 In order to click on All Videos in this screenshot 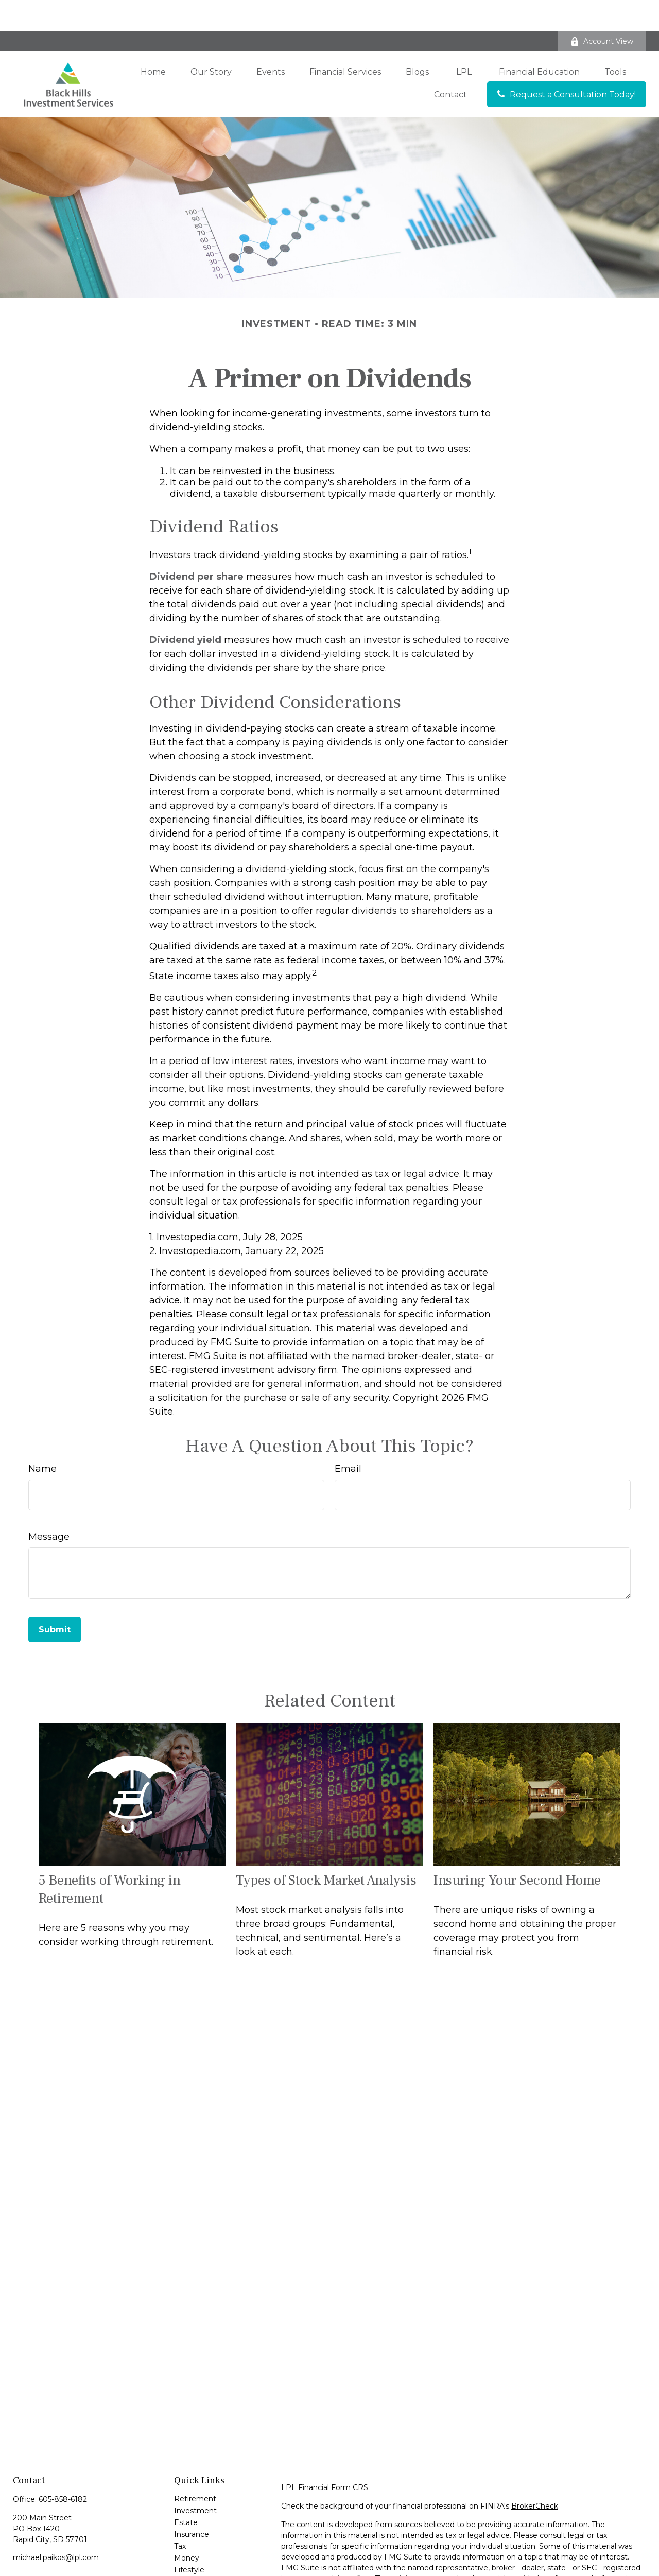, I will do `click(191, 2562)`.